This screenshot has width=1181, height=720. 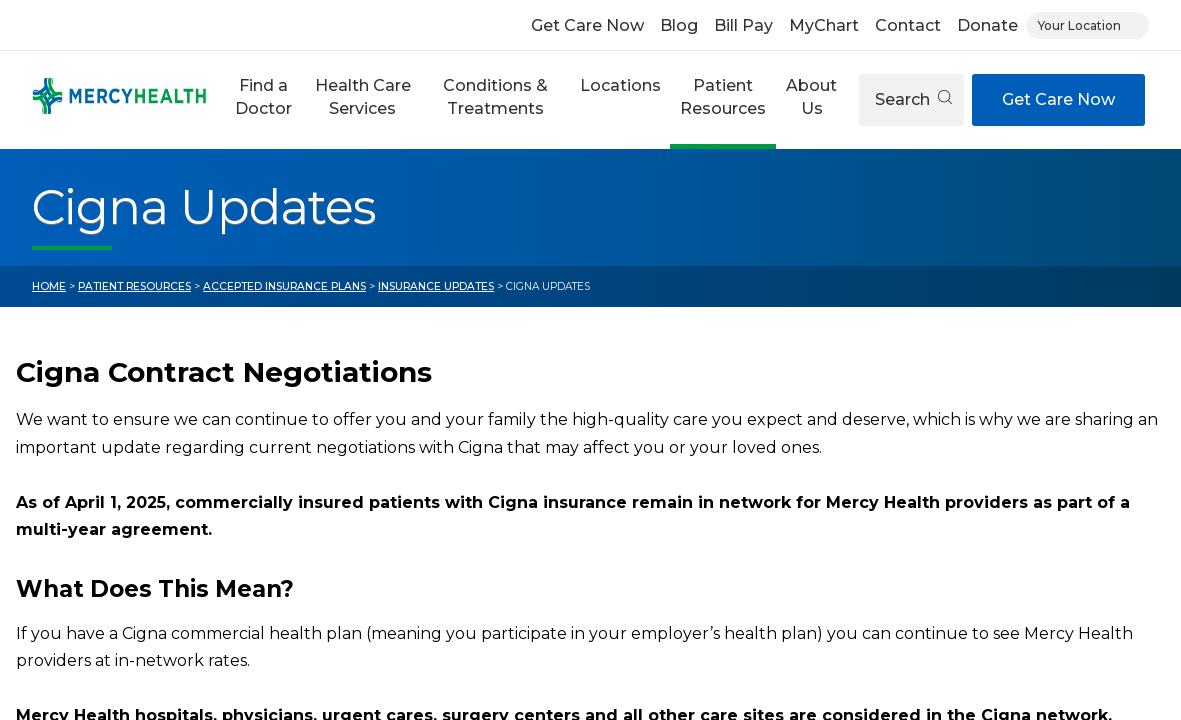 I want to click on Home, so click(x=49, y=286).